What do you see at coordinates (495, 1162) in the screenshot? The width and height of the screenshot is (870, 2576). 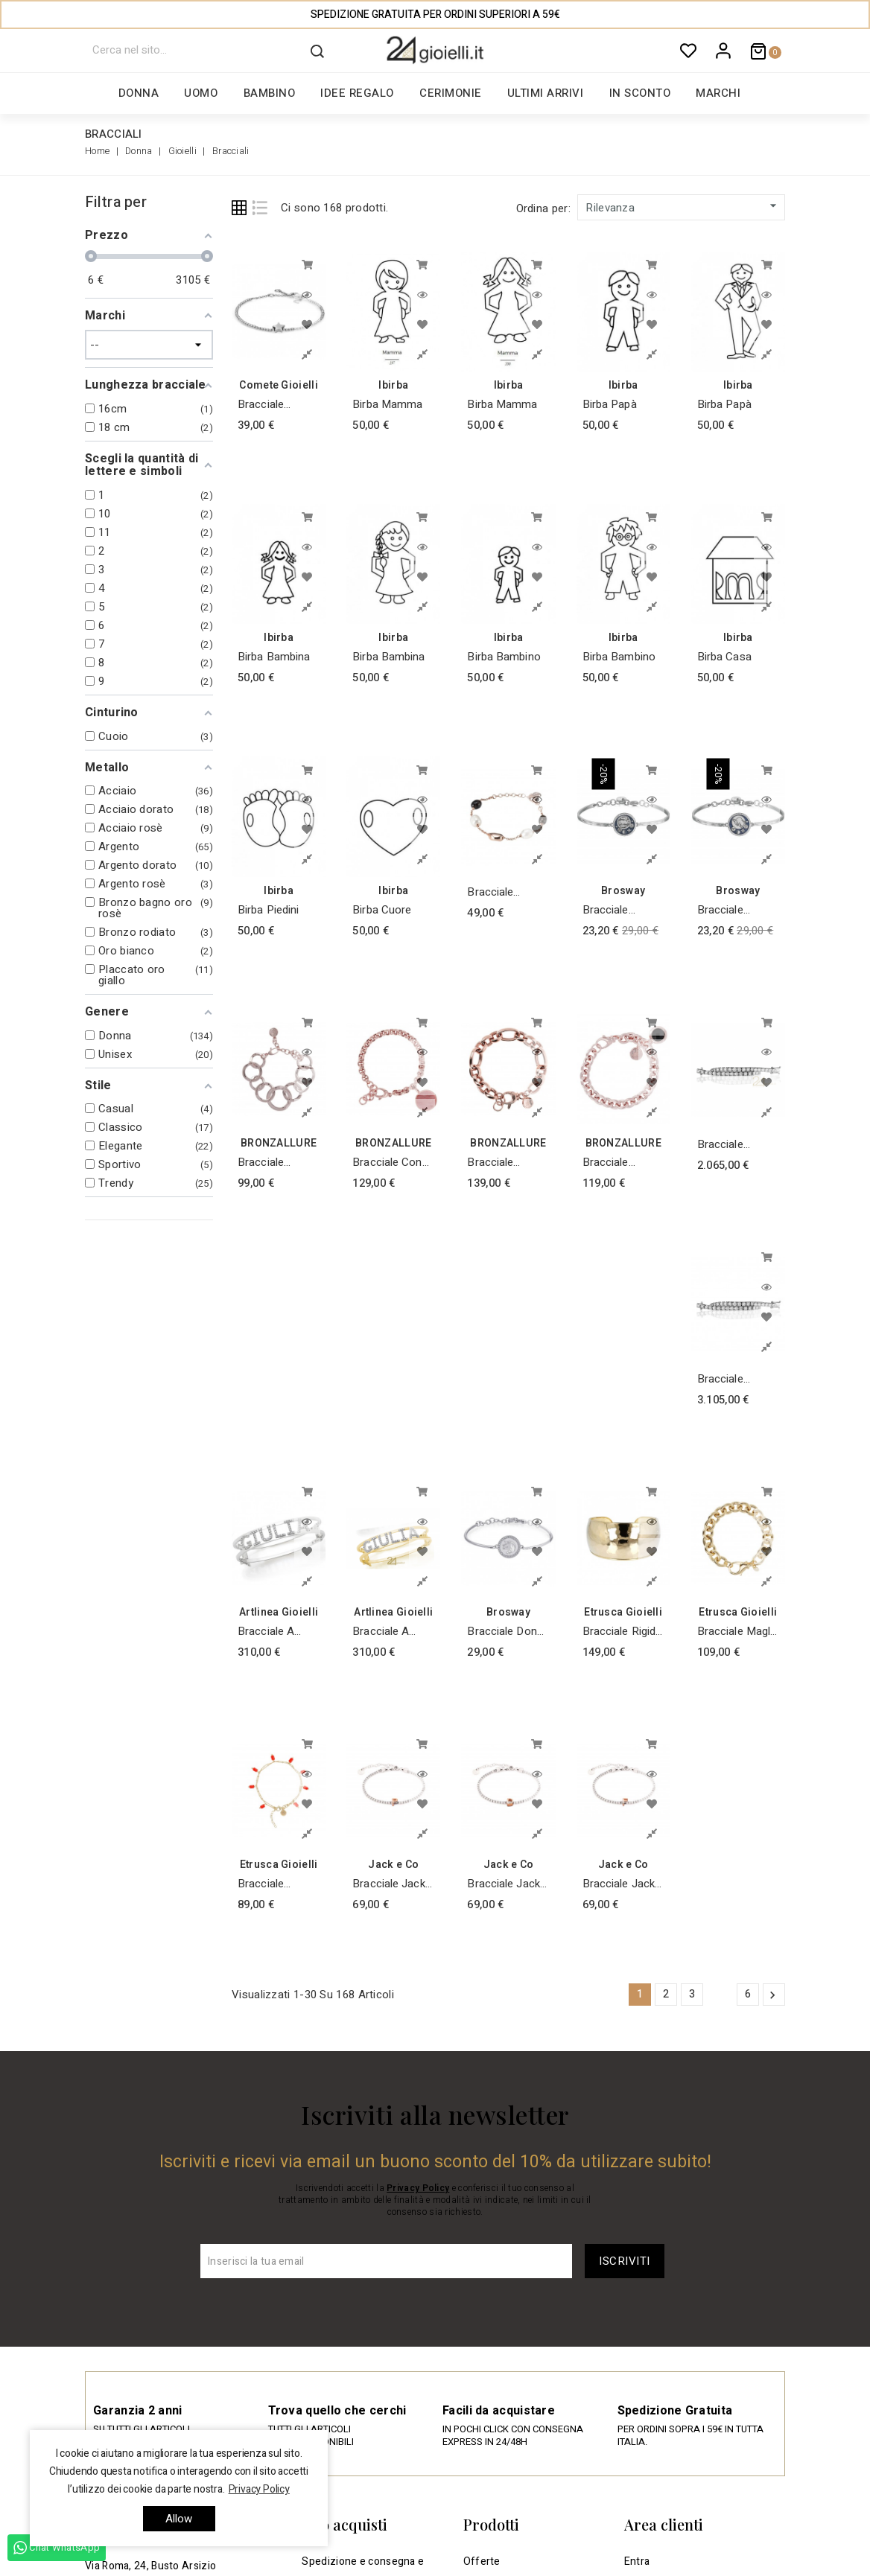 I see `Bracciale Bronzallure` at bounding box center [495, 1162].